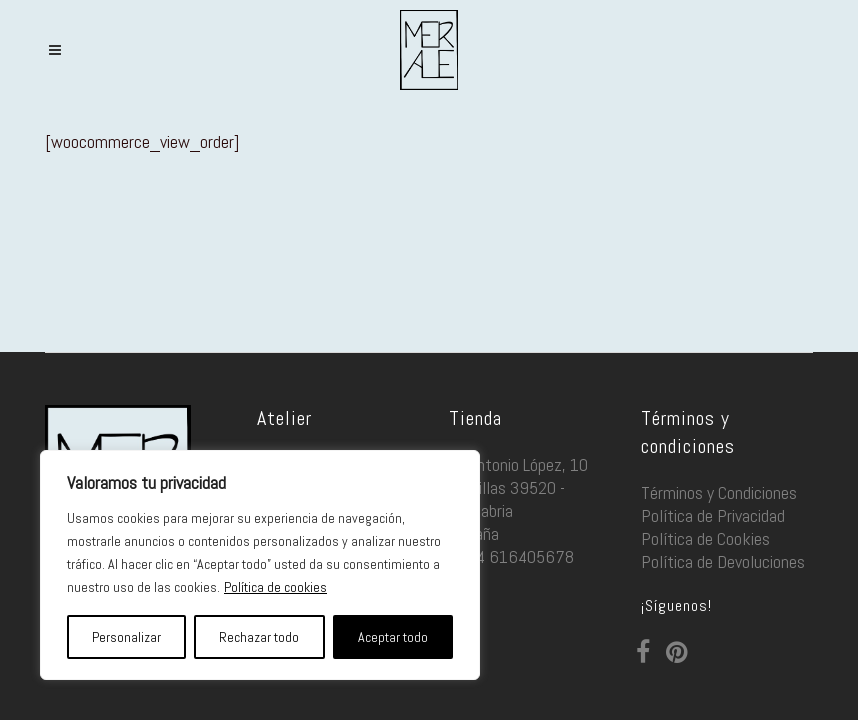  I want to click on [region], so click(260, 565).